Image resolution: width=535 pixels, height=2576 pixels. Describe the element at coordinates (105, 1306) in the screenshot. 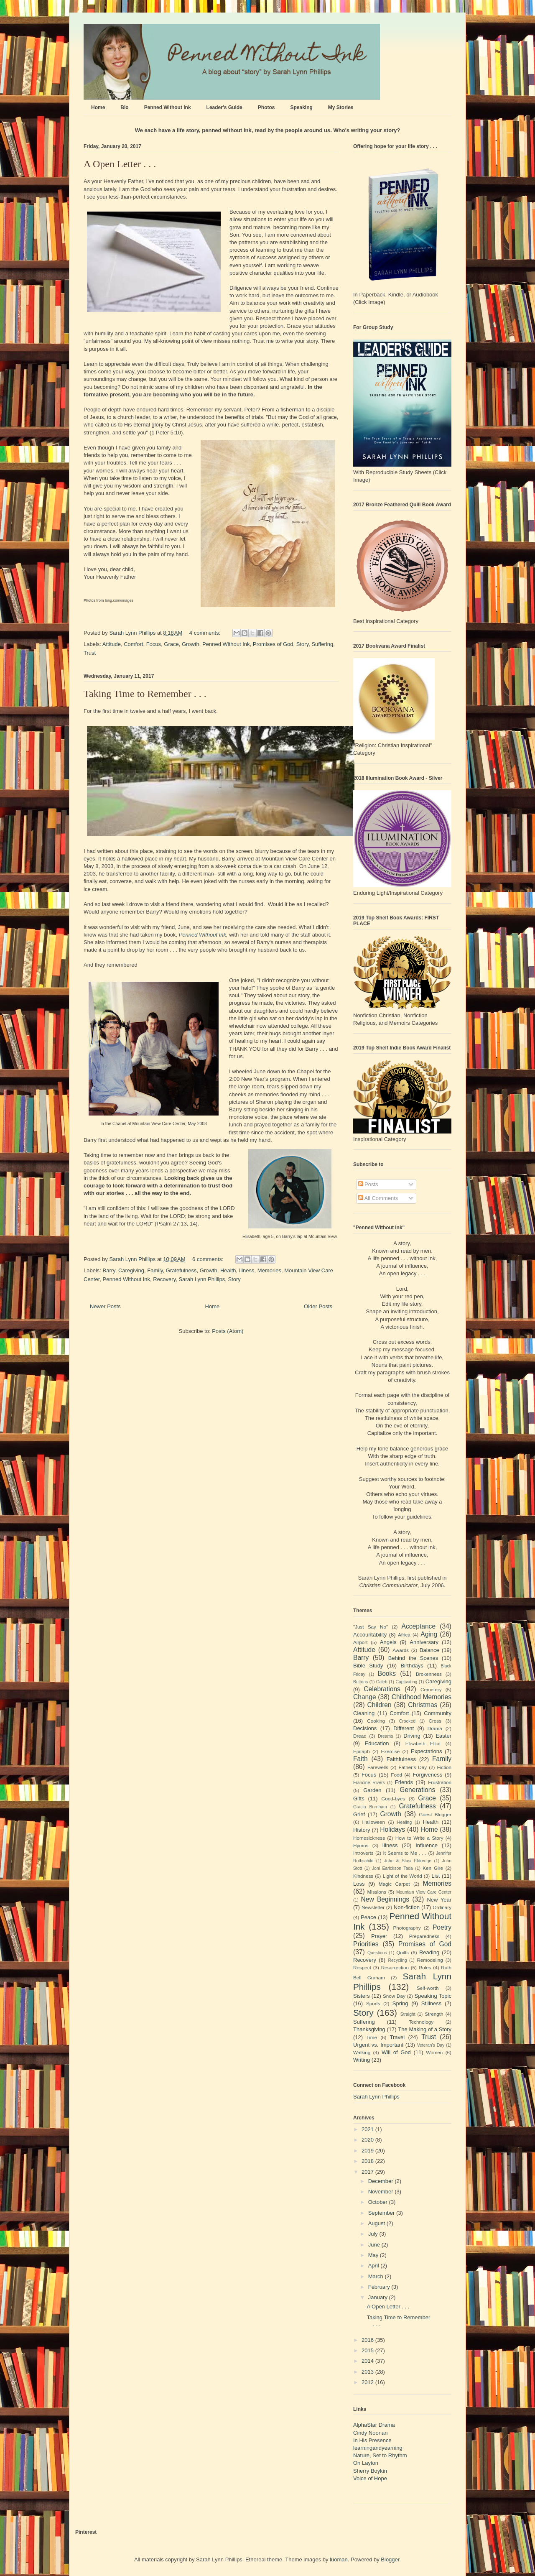

I see `Newer Posts` at that location.